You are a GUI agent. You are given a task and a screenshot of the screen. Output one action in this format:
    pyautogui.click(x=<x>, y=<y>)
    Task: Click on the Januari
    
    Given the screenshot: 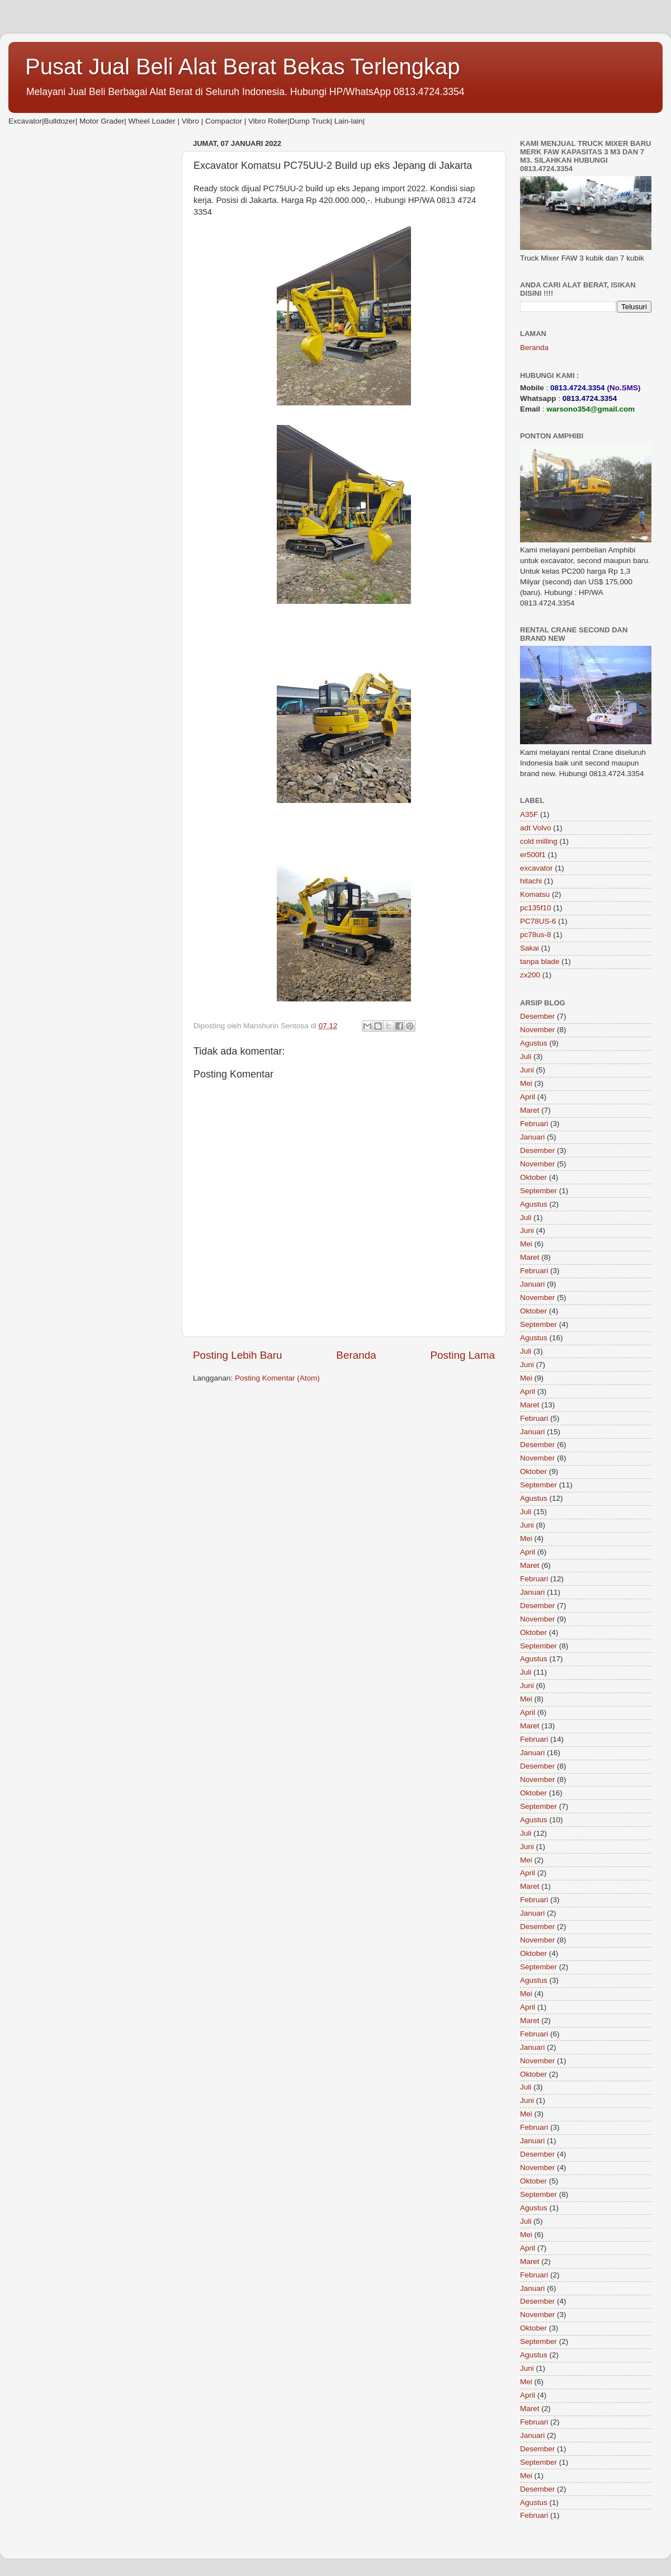 What is the action you would take?
    pyautogui.click(x=532, y=1137)
    